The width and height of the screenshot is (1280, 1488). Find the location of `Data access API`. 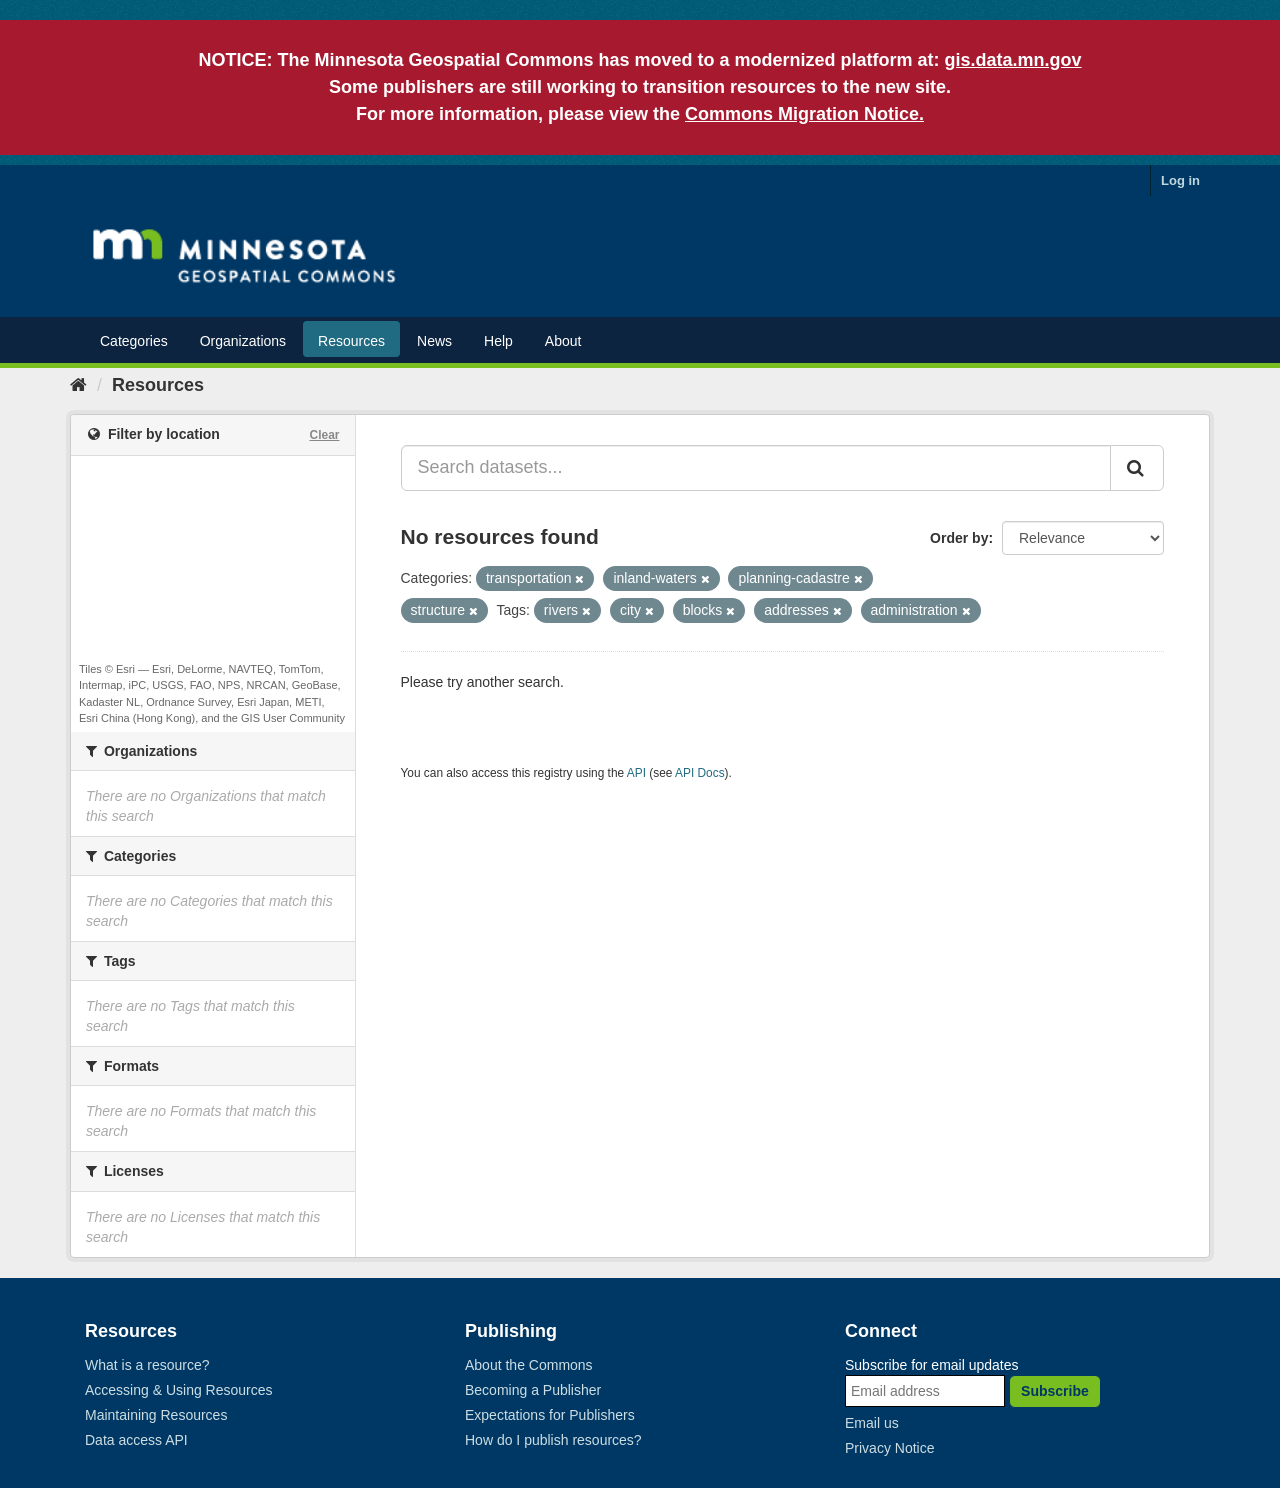

Data access API is located at coordinates (136, 1440).